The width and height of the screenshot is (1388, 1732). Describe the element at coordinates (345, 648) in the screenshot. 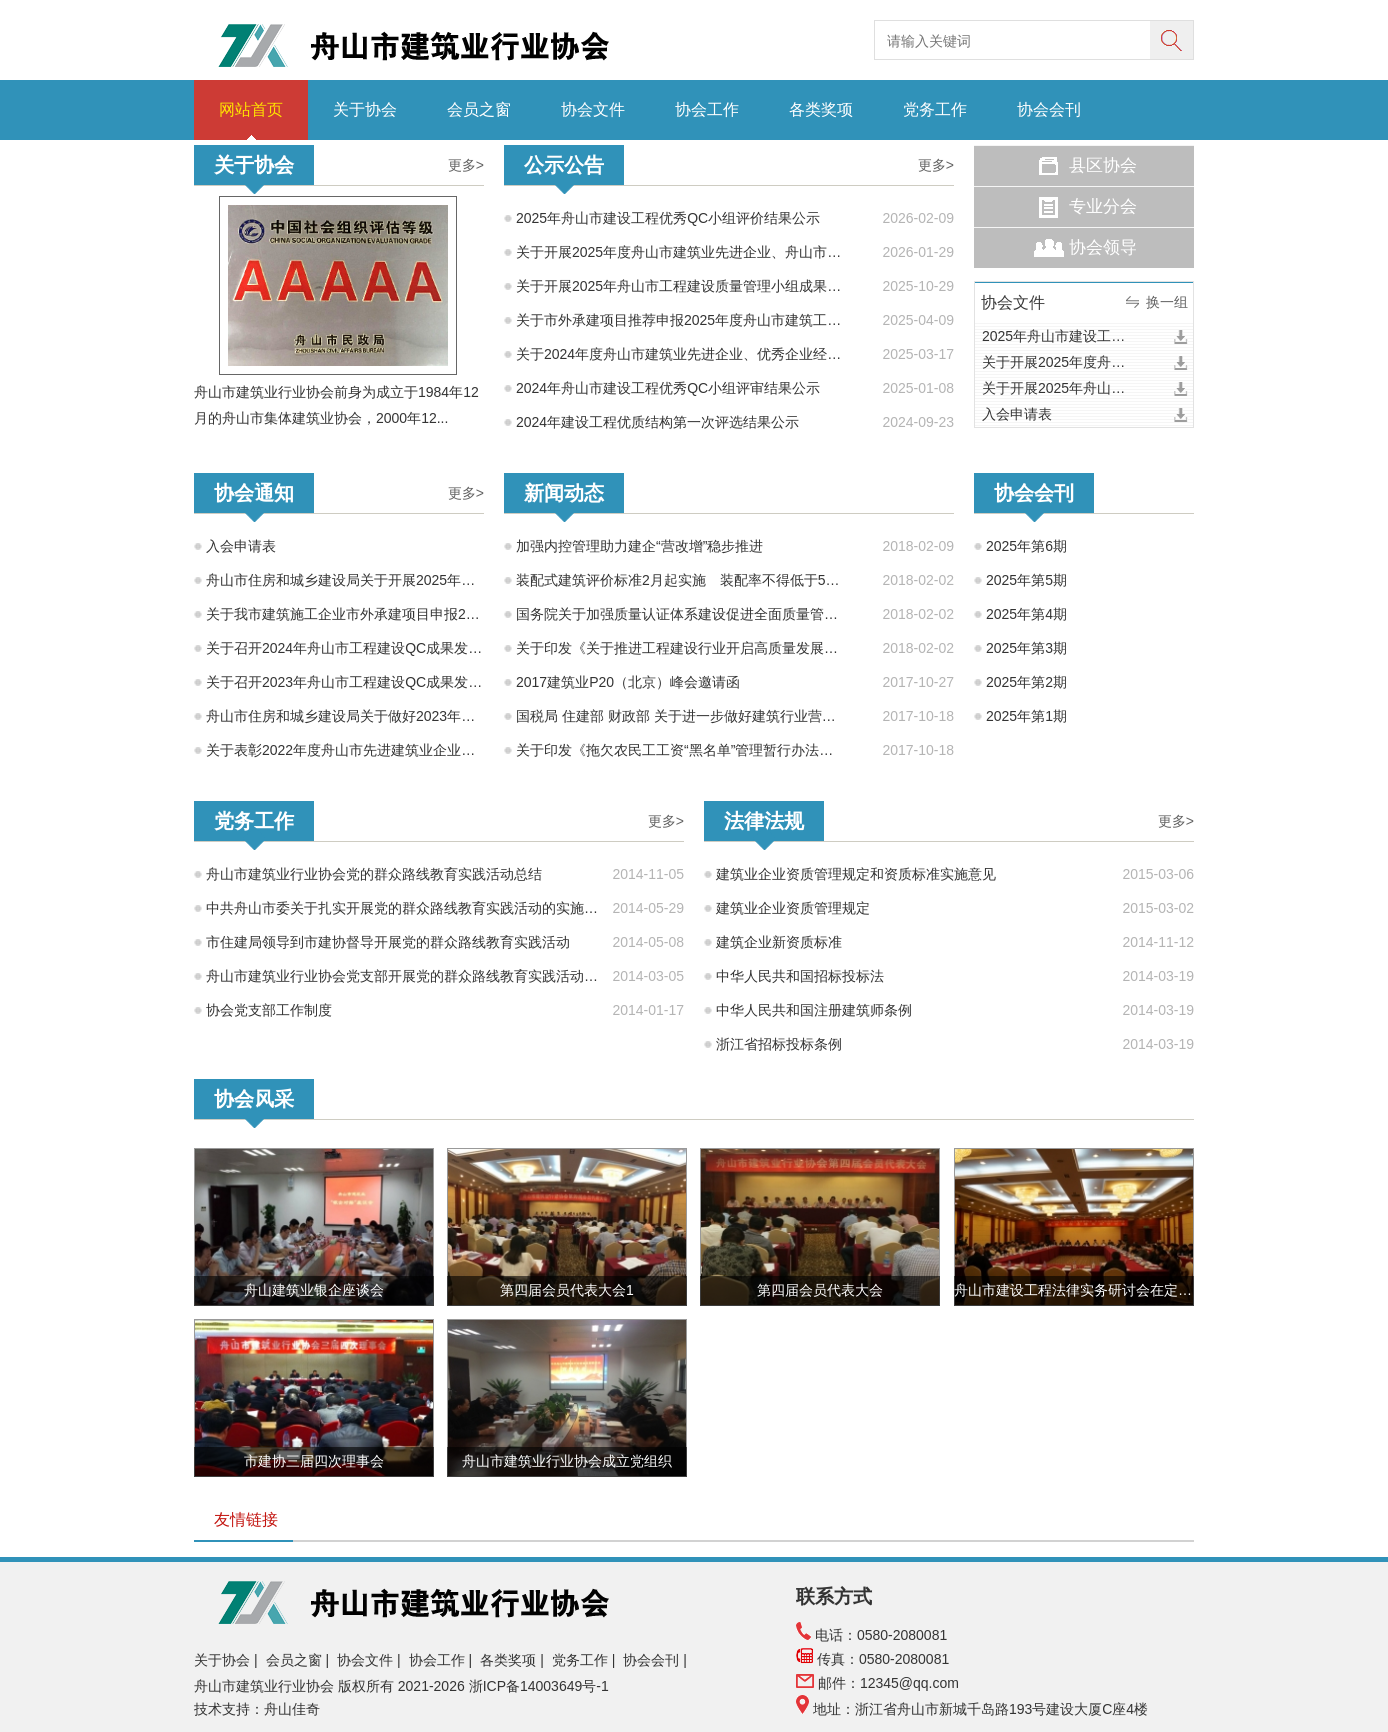

I see `关于召开2024年舟山市工程建设QC成果发布会的预备通知` at that location.